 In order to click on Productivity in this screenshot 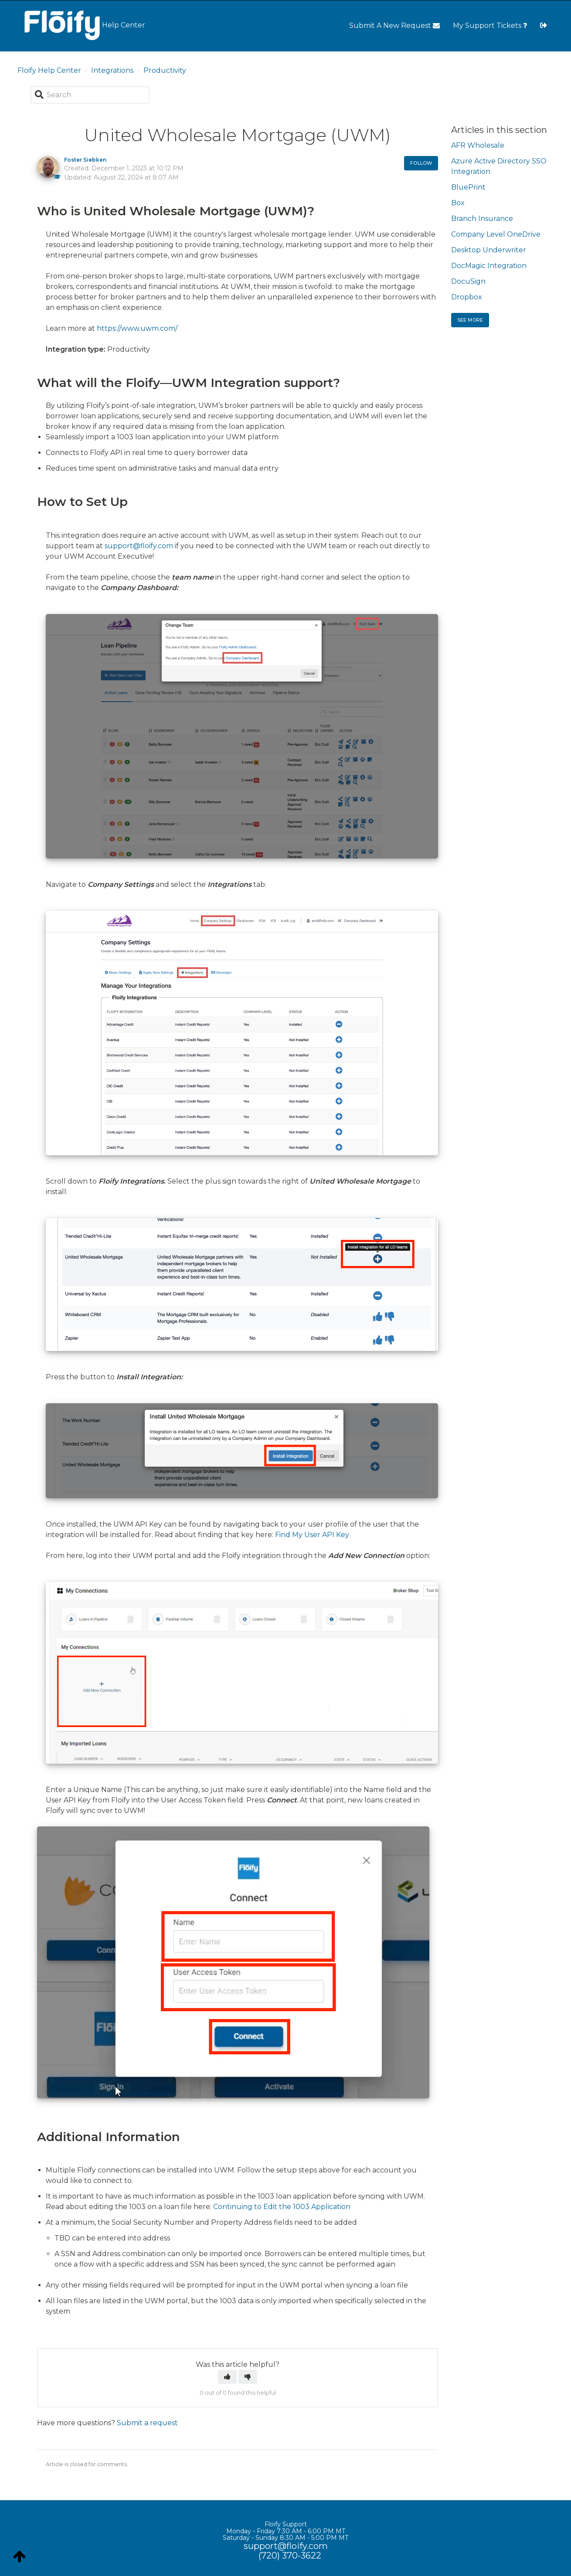, I will do `click(164, 70)`.